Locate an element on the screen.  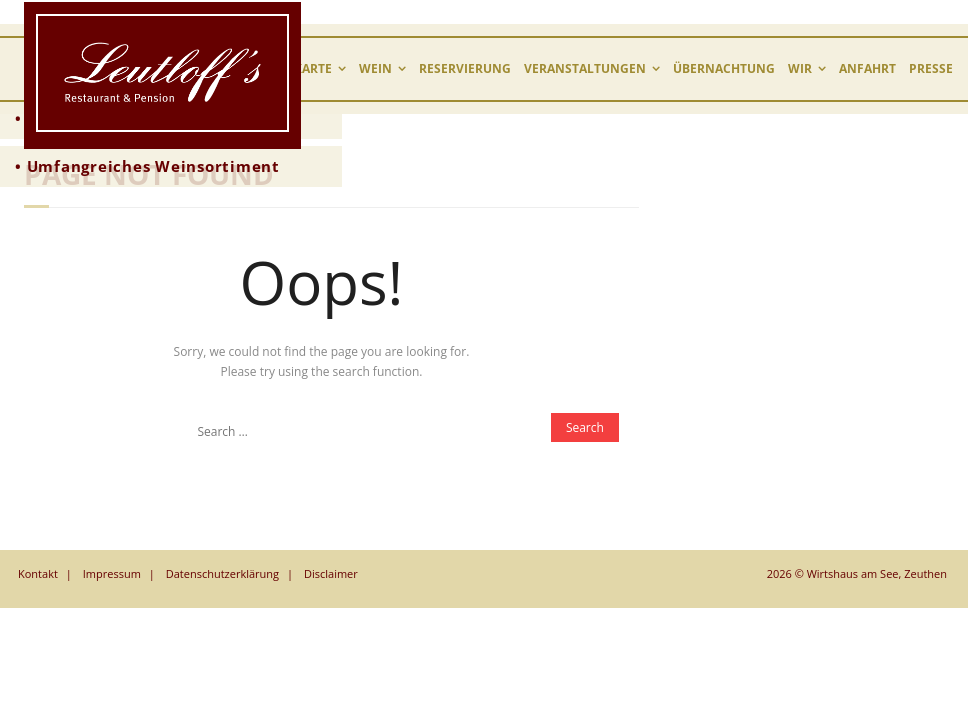
Anfahrt is located at coordinates (867, 68).